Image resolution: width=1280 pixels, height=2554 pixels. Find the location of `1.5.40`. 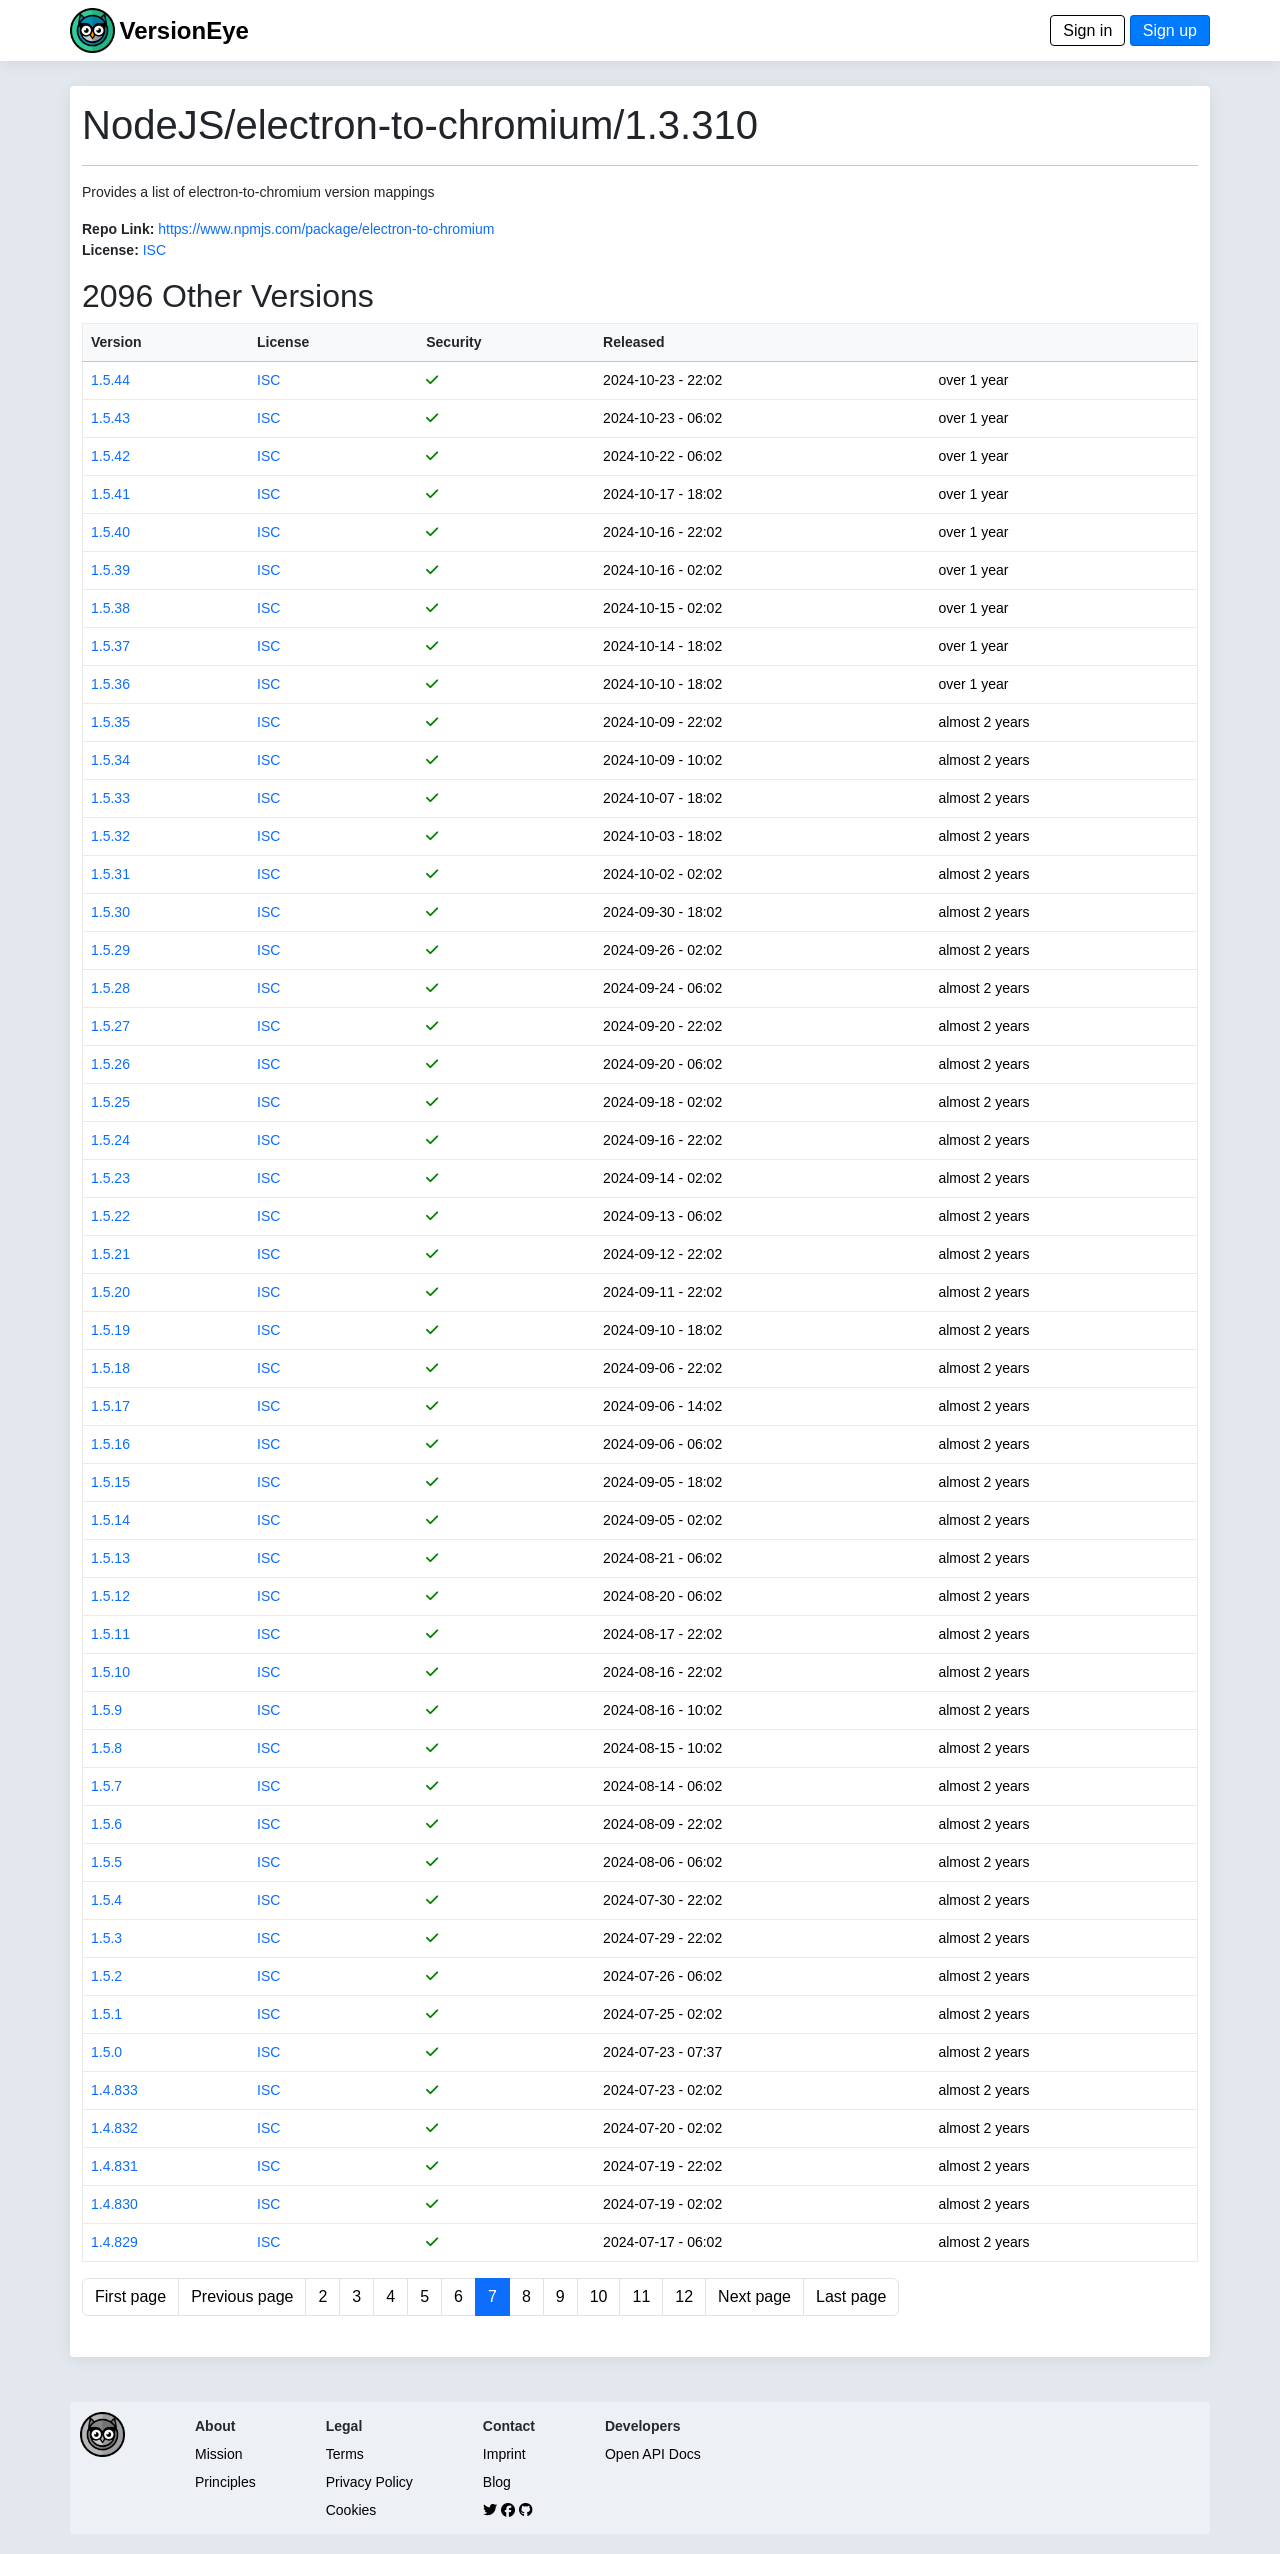

1.5.40 is located at coordinates (110, 532).